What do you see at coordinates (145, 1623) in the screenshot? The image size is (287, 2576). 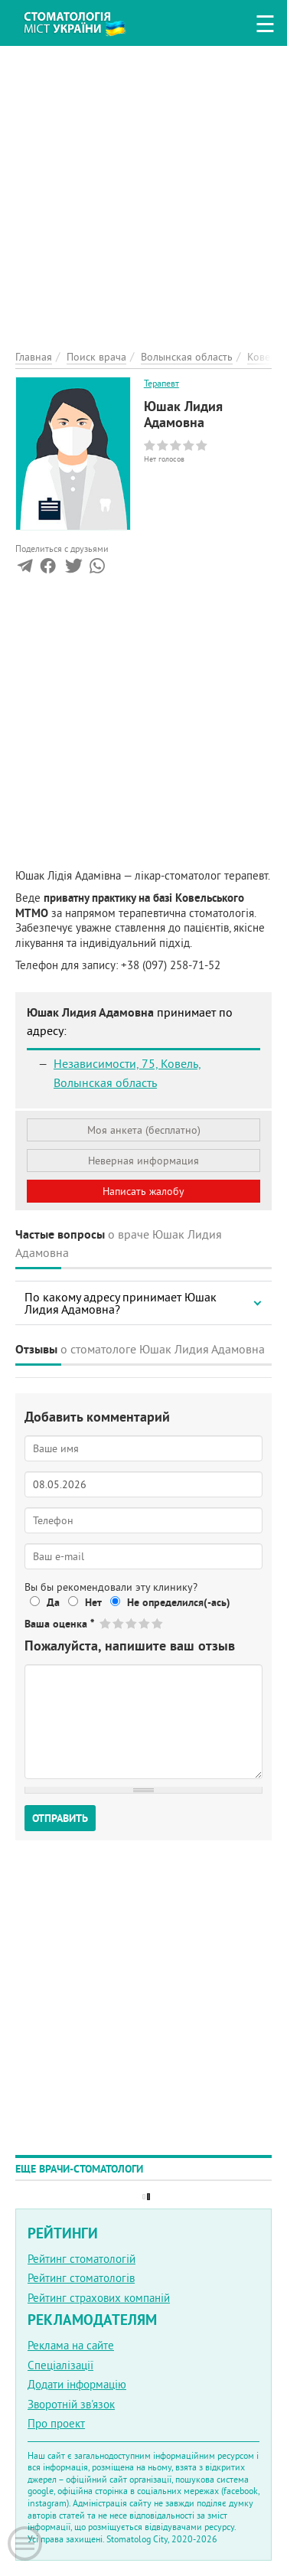 I see `Give Юшак Лидия Адамовна 4/5` at bounding box center [145, 1623].